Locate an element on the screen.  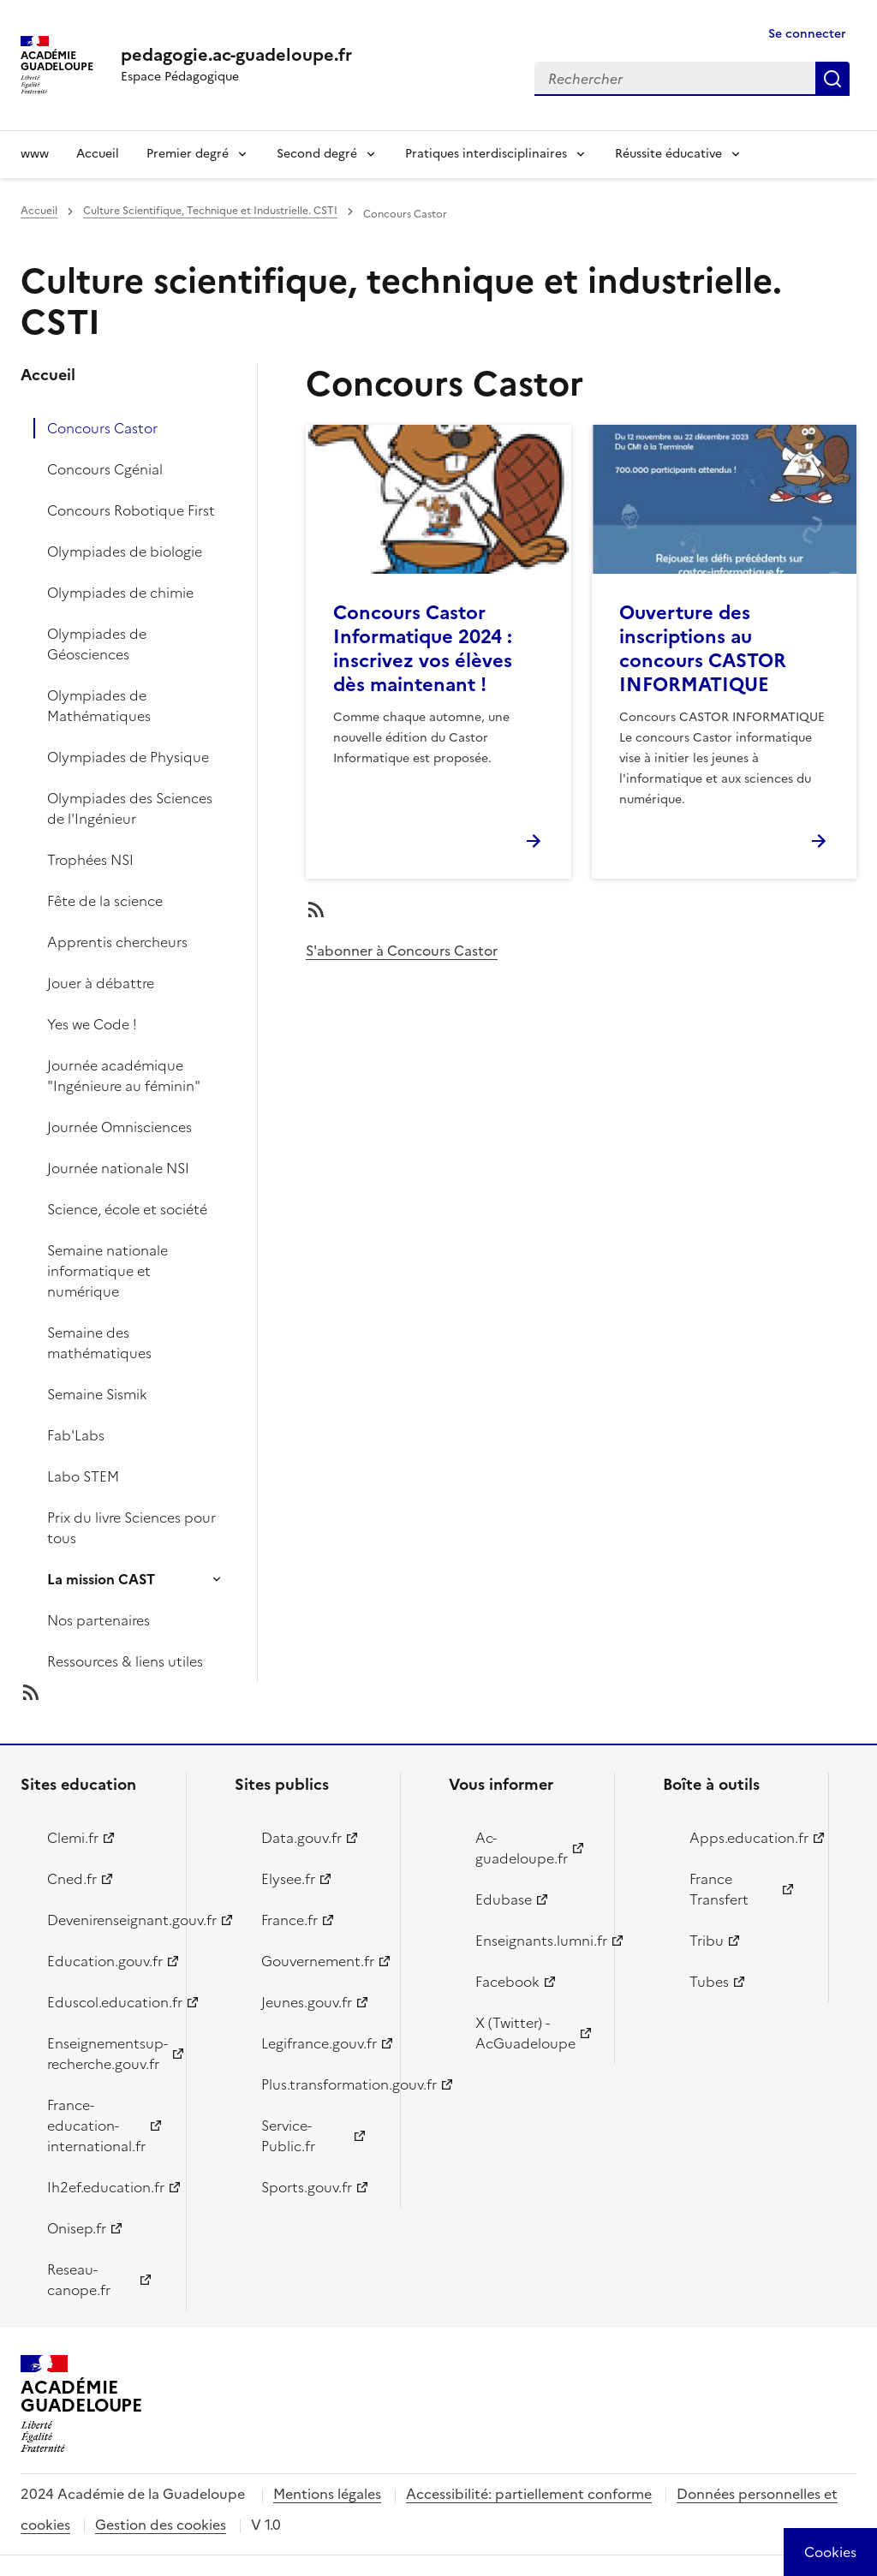
Apprentis chercheurs is located at coordinates (117, 942).